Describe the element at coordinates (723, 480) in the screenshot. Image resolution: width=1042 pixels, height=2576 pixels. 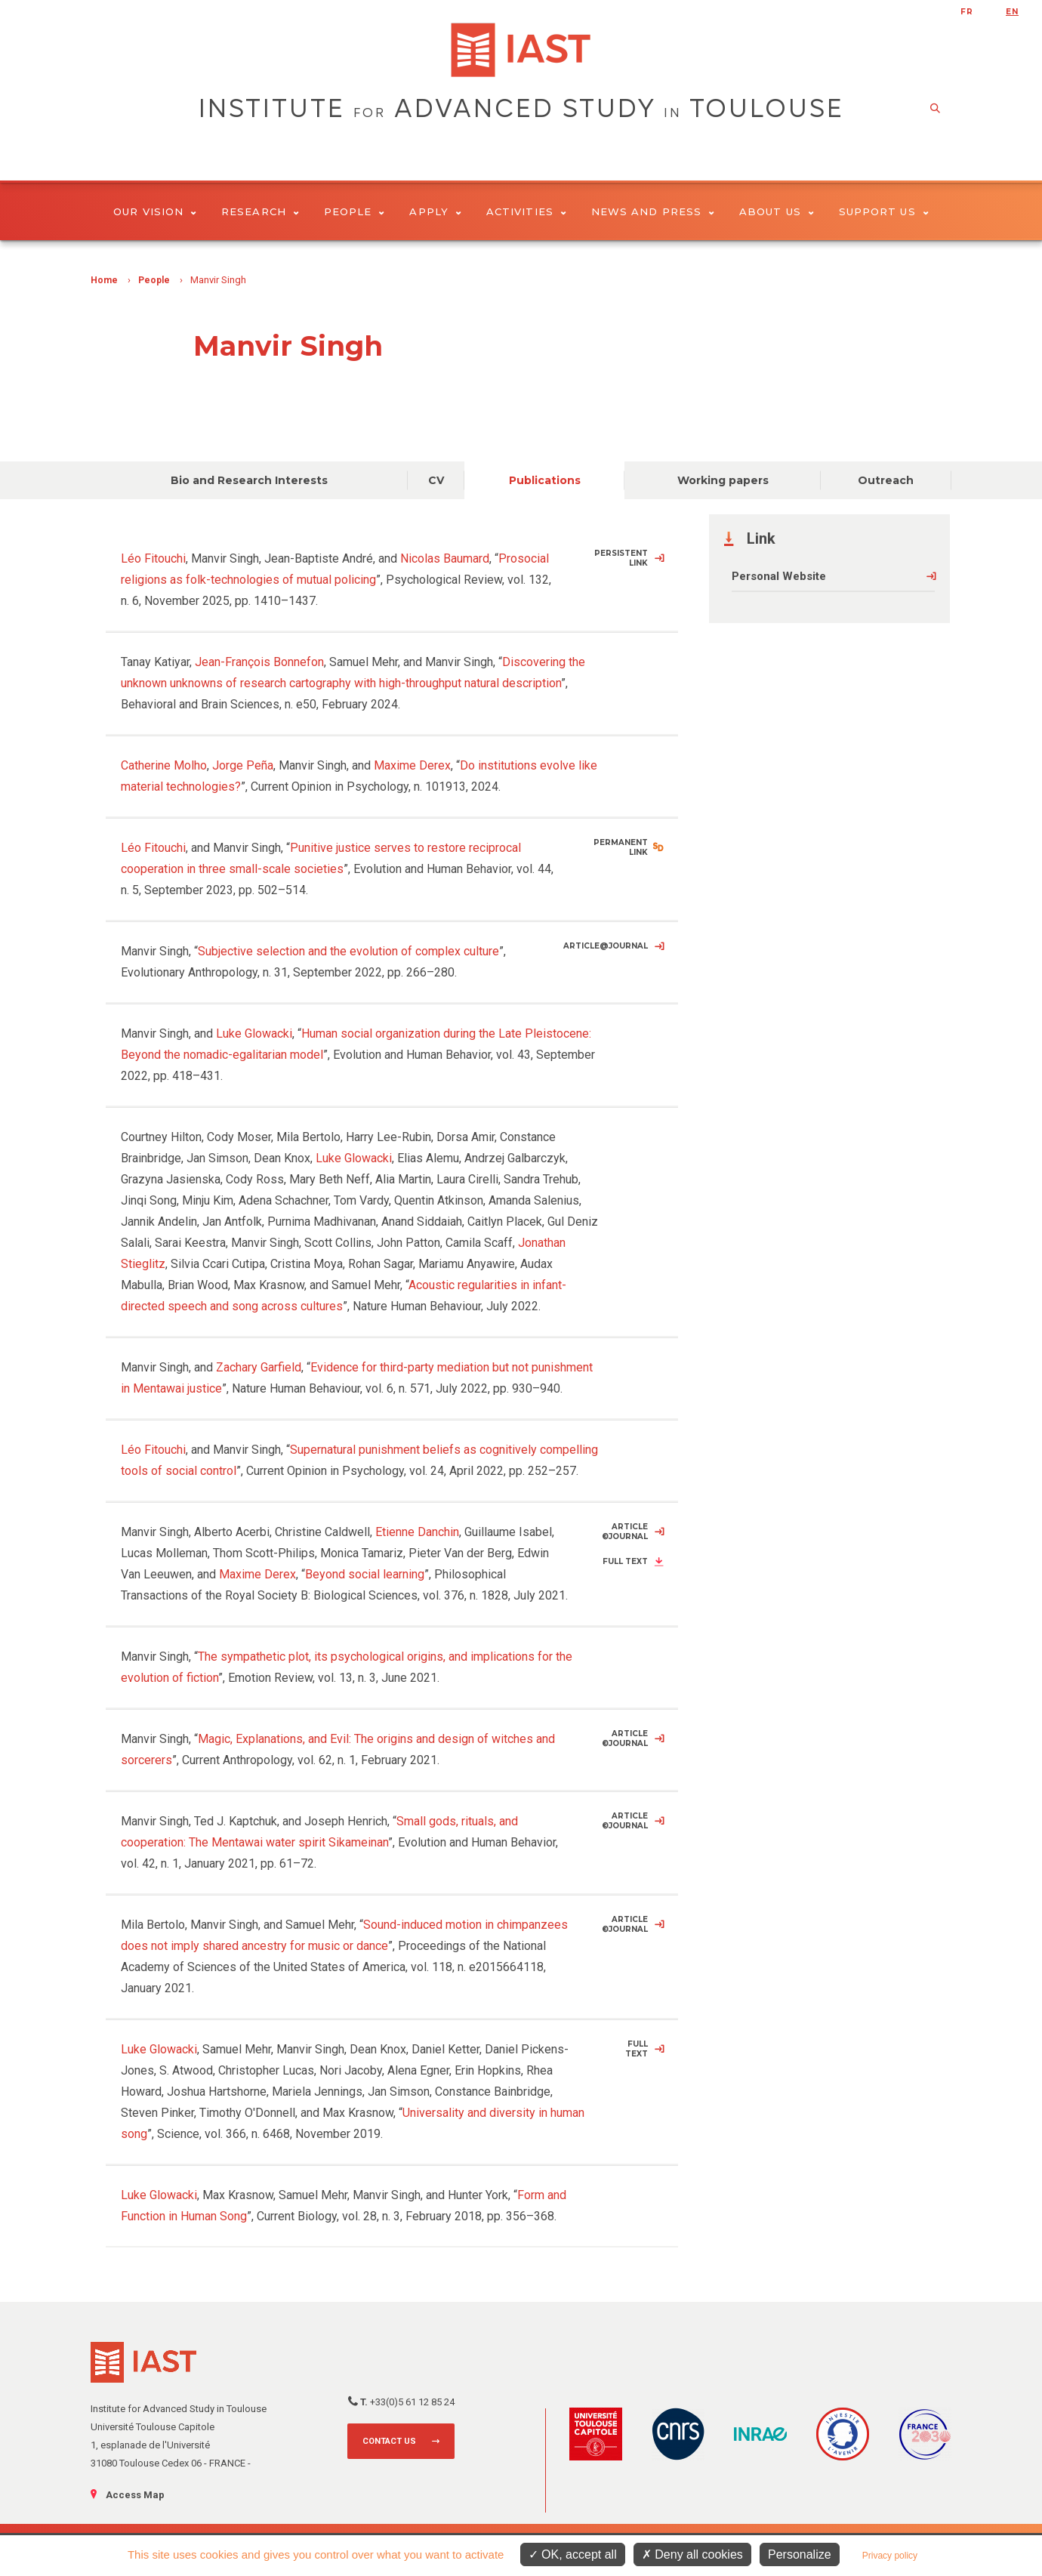
I see `Working papers` at that location.